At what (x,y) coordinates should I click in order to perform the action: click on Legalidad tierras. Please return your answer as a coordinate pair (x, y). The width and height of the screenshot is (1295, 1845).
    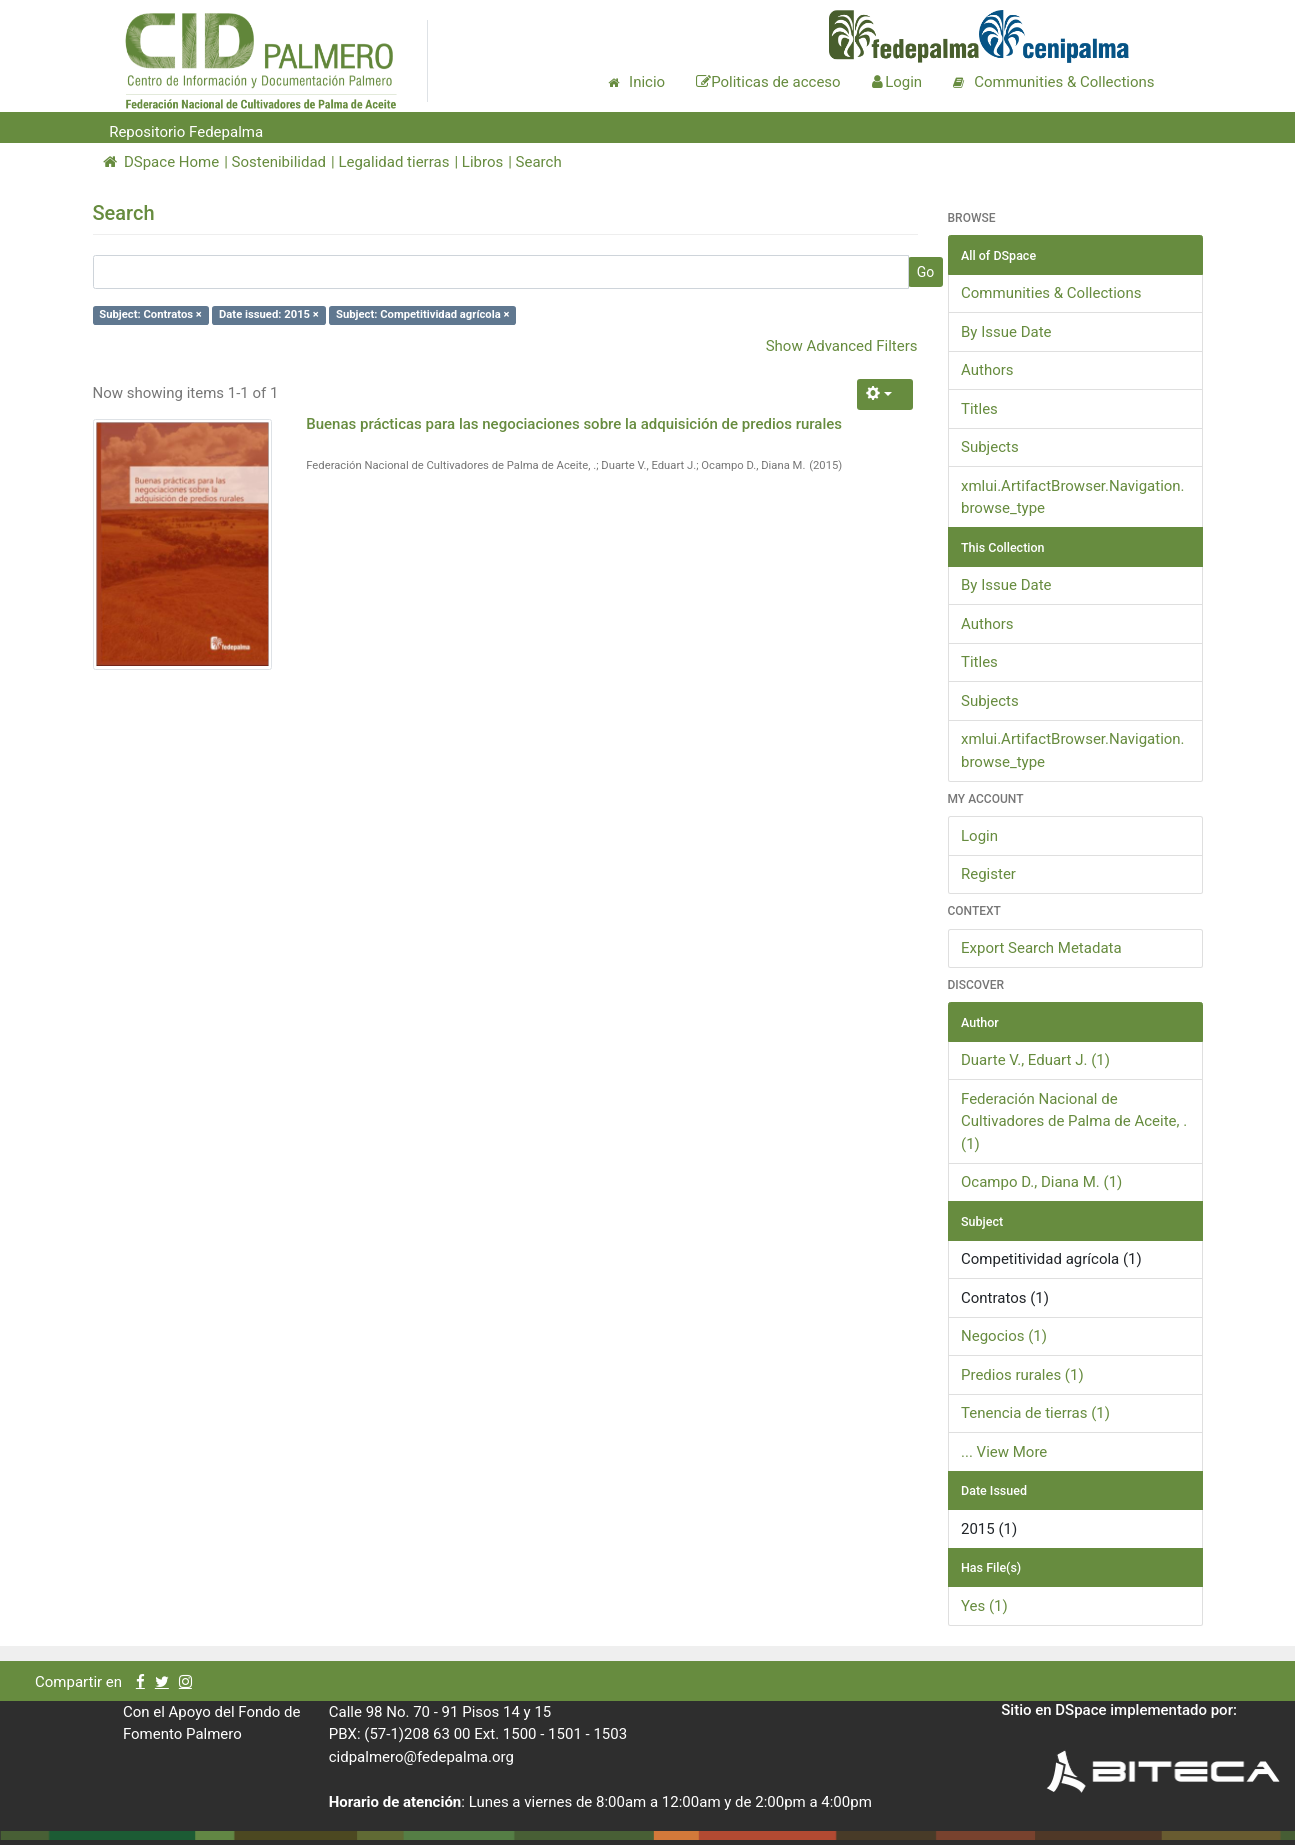
    Looking at the image, I should click on (393, 162).